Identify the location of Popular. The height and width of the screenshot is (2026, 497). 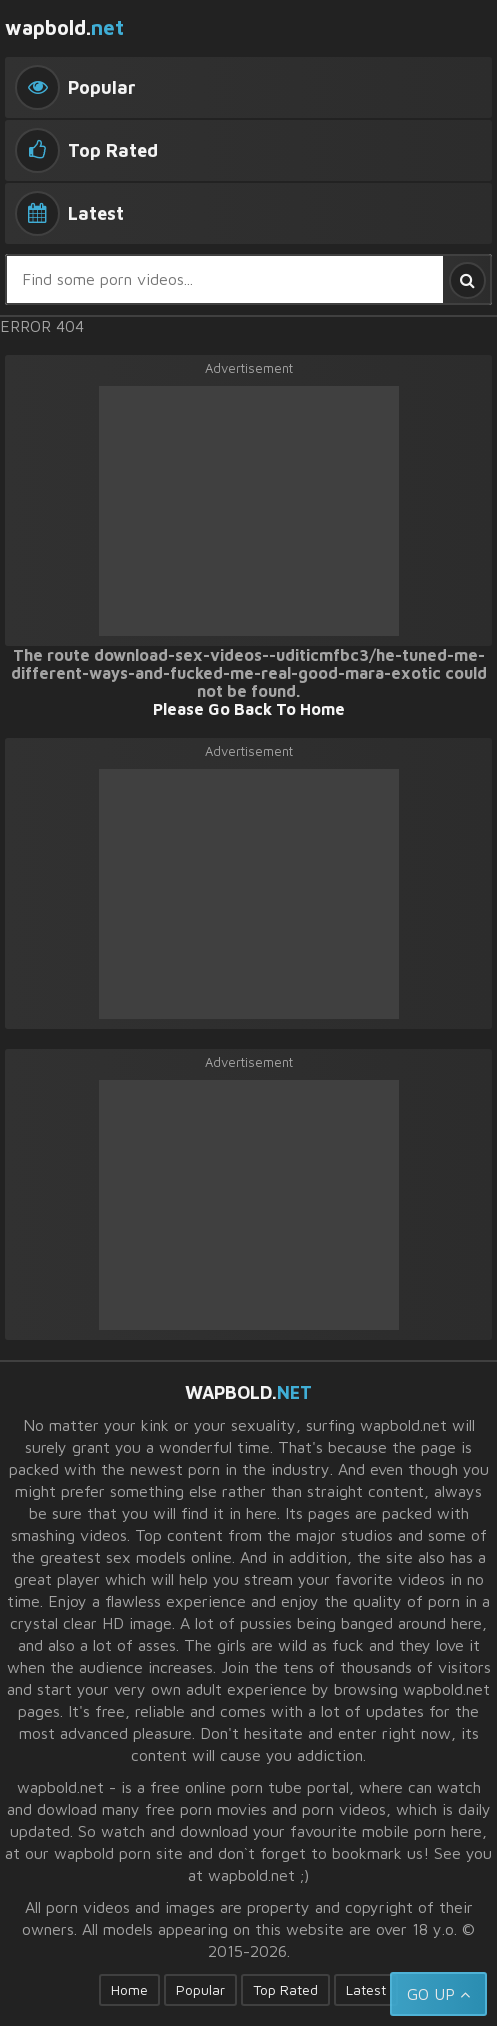
(200, 1989).